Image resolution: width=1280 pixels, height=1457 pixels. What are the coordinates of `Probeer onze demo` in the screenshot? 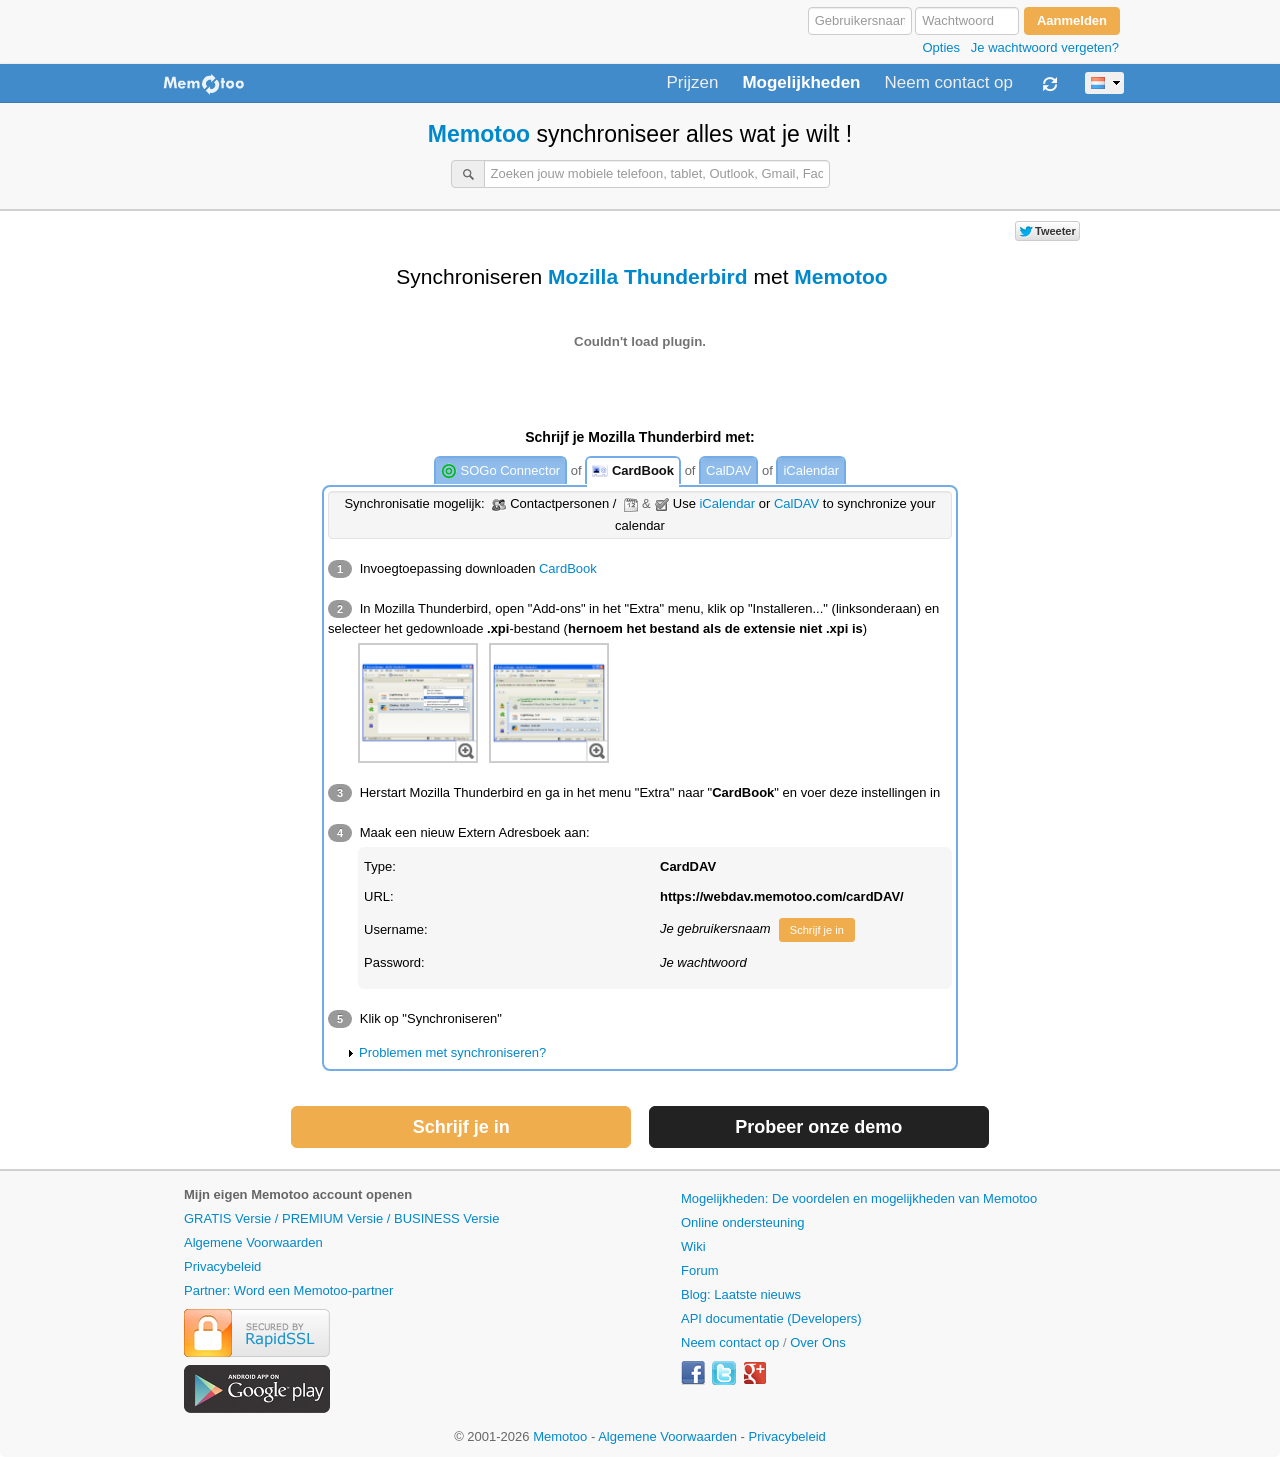 It's located at (818, 1127).